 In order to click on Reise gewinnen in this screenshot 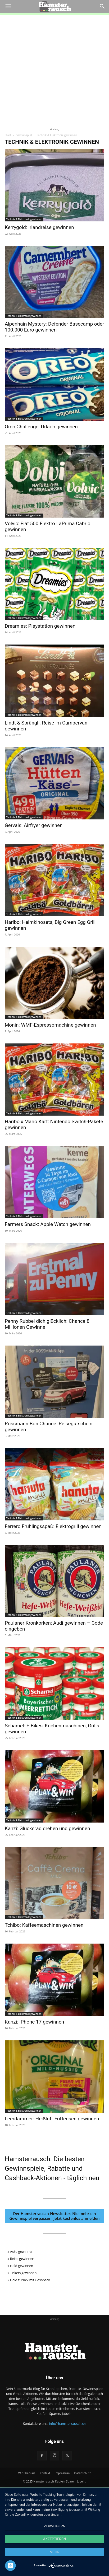, I will do `click(22, 2258)`.